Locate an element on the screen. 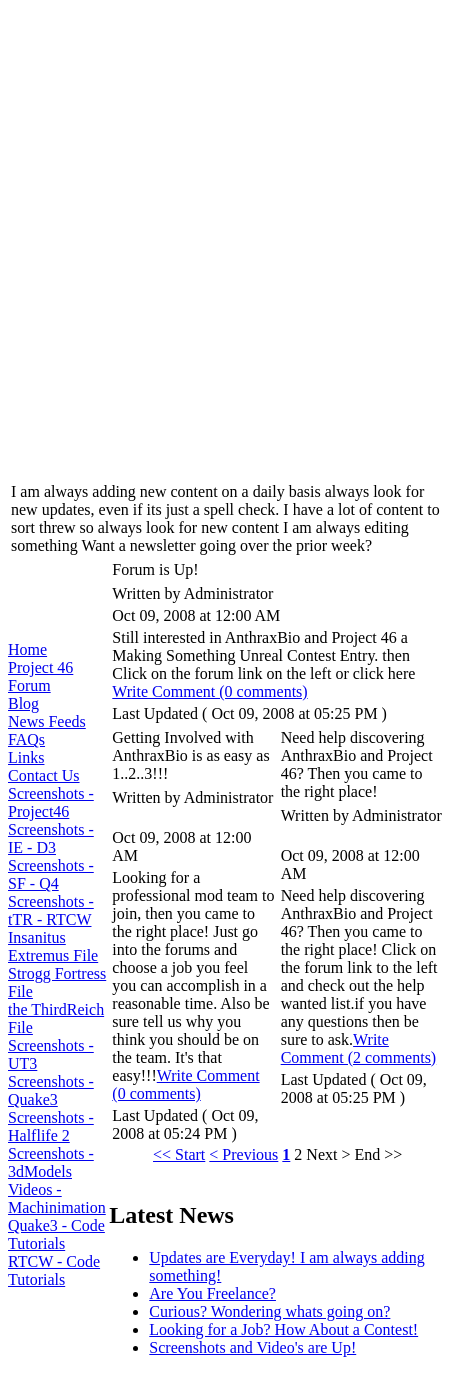  Screenshots - SF - Q4 is located at coordinates (51, 874).